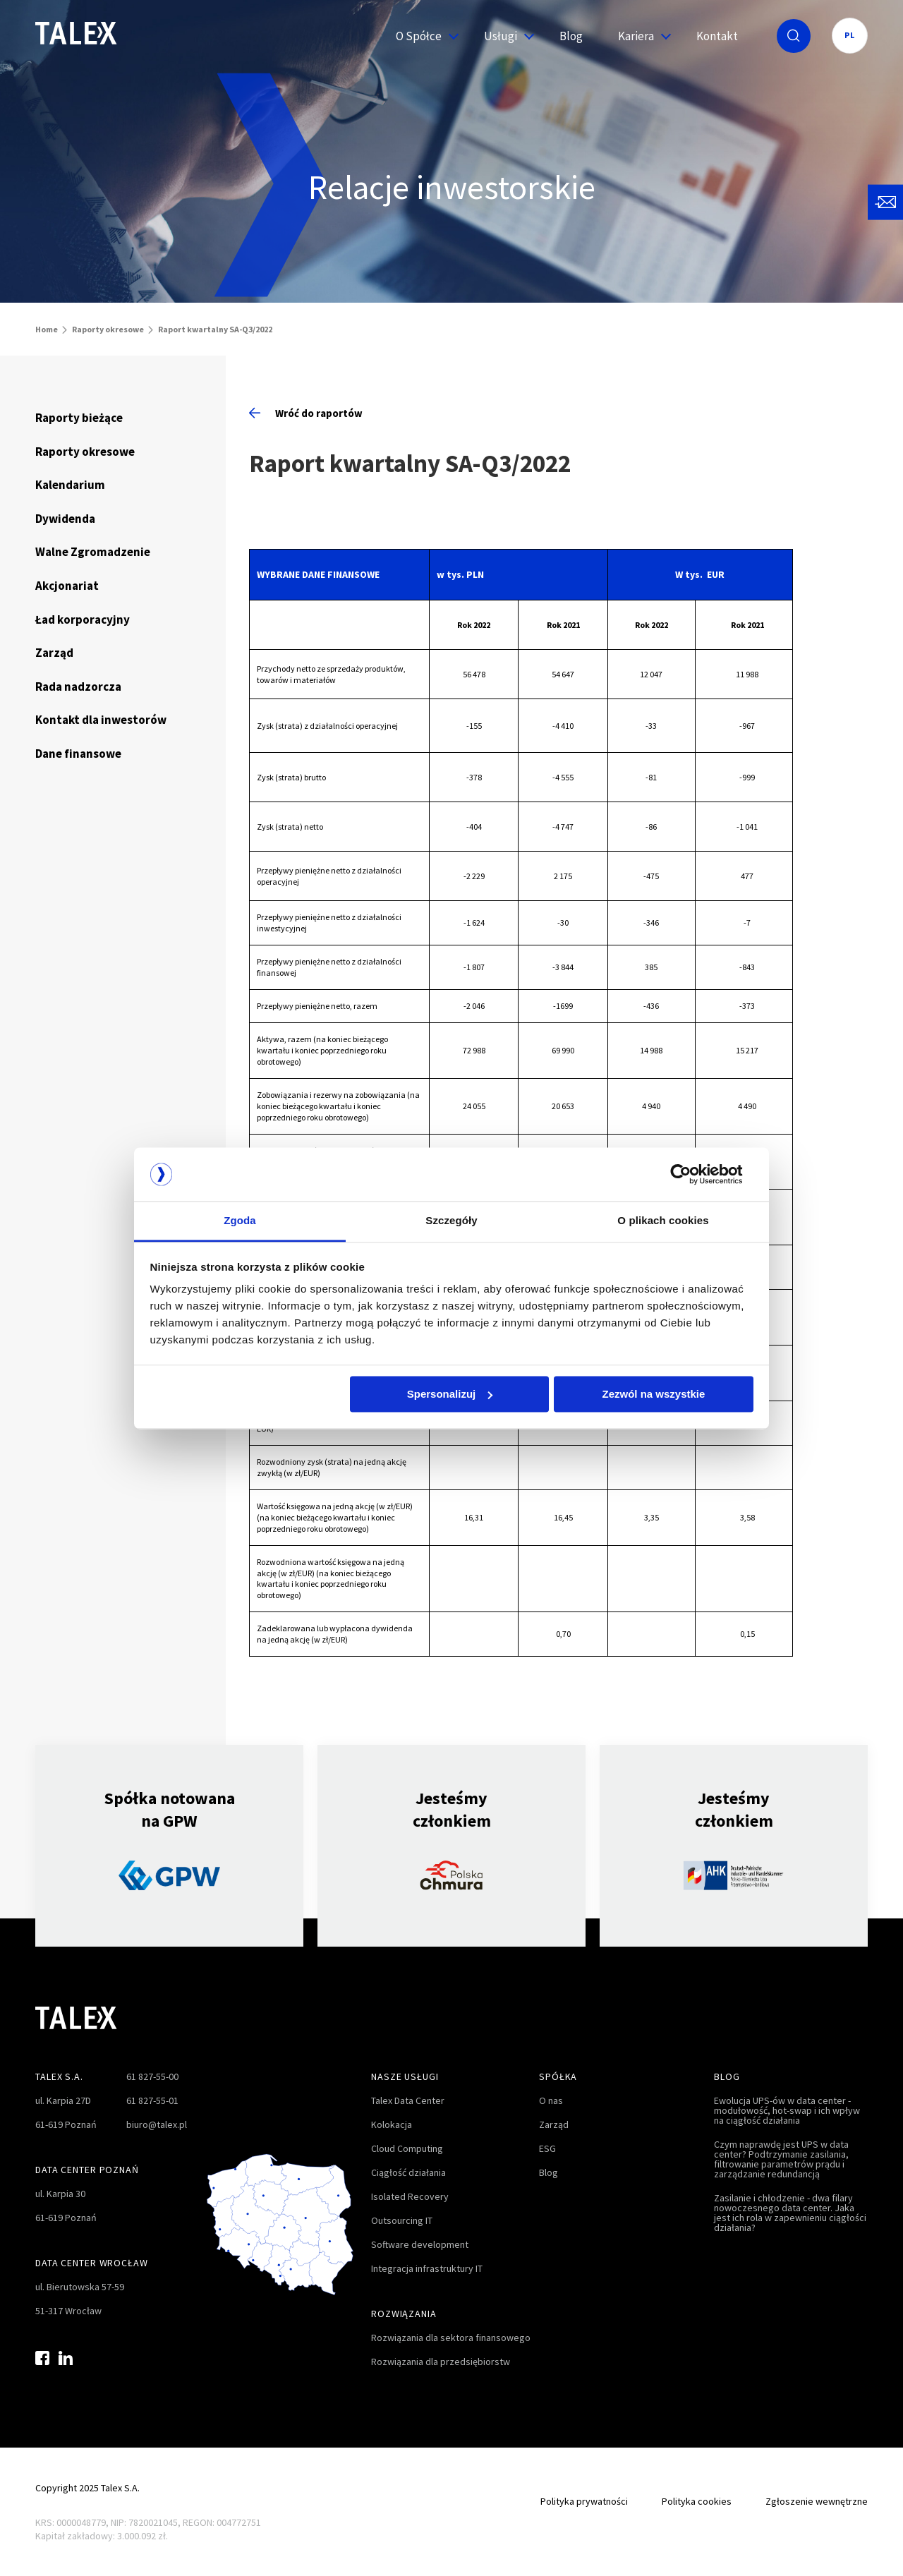  What do you see at coordinates (78, 753) in the screenshot?
I see `Dane finansowe` at bounding box center [78, 753].